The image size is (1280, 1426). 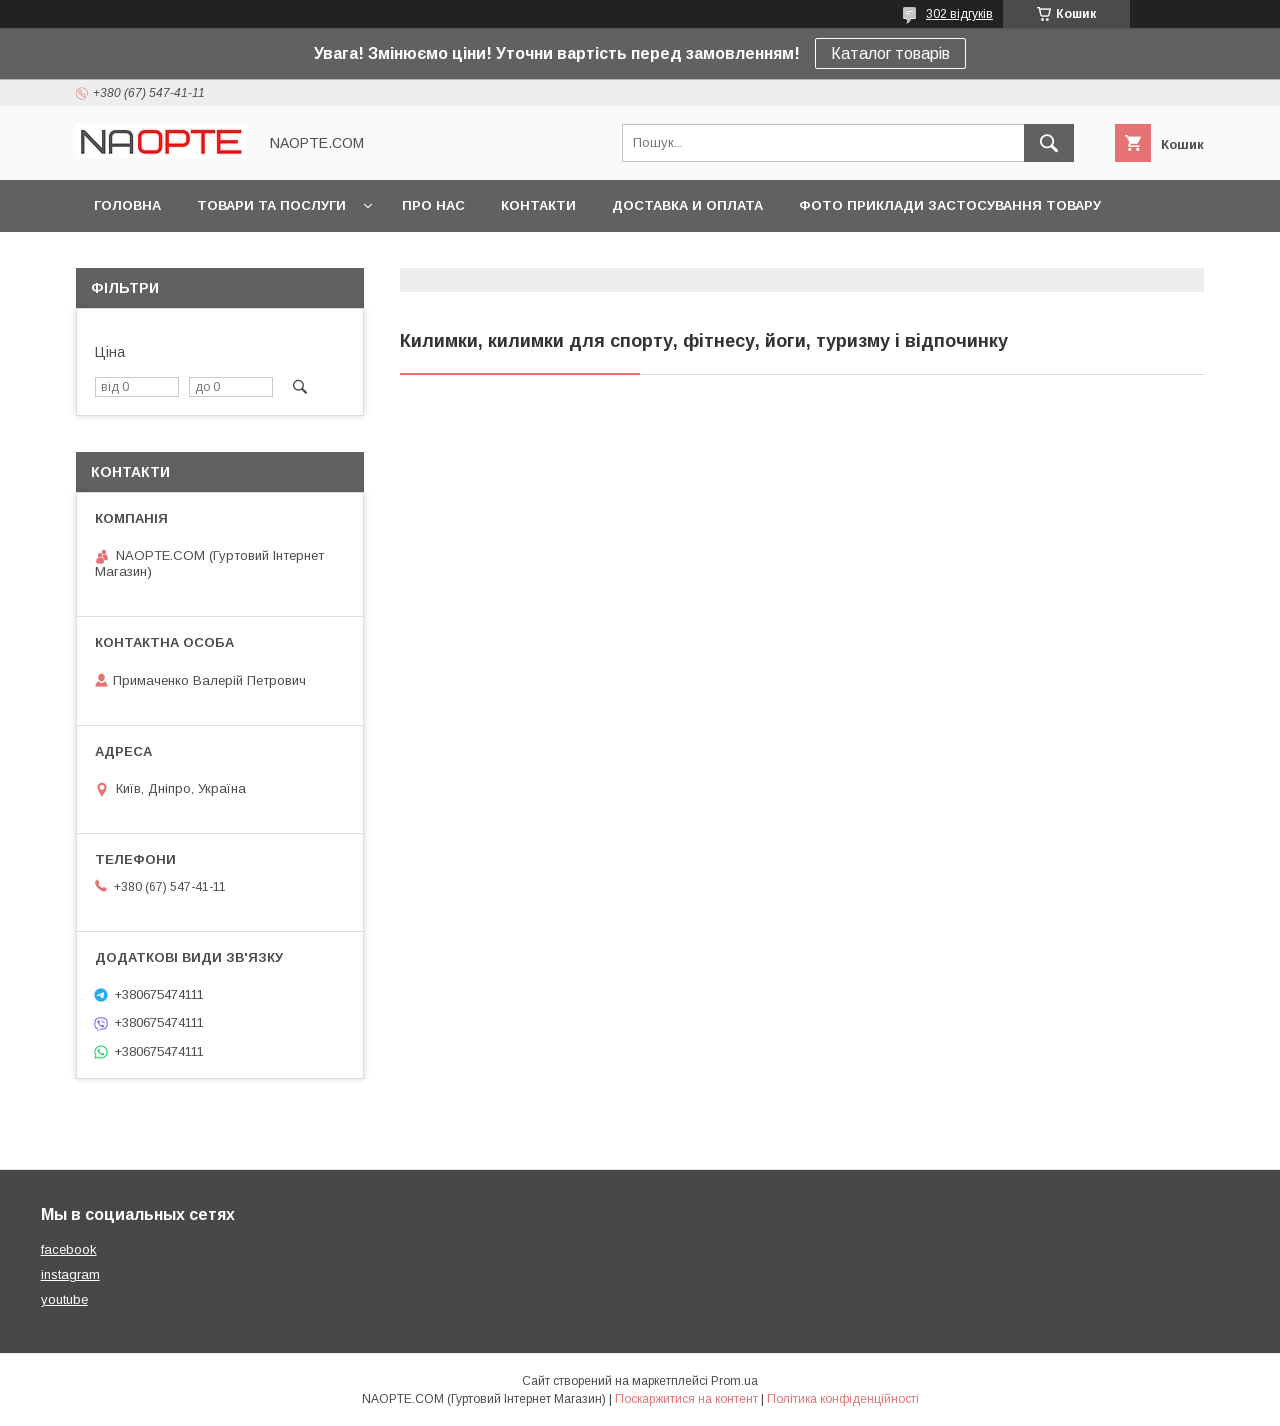 What do you see at coordinates (843, 1399) in the screenshot?
I see `Політика конфіденційності` at bounding box center [843, 1399].